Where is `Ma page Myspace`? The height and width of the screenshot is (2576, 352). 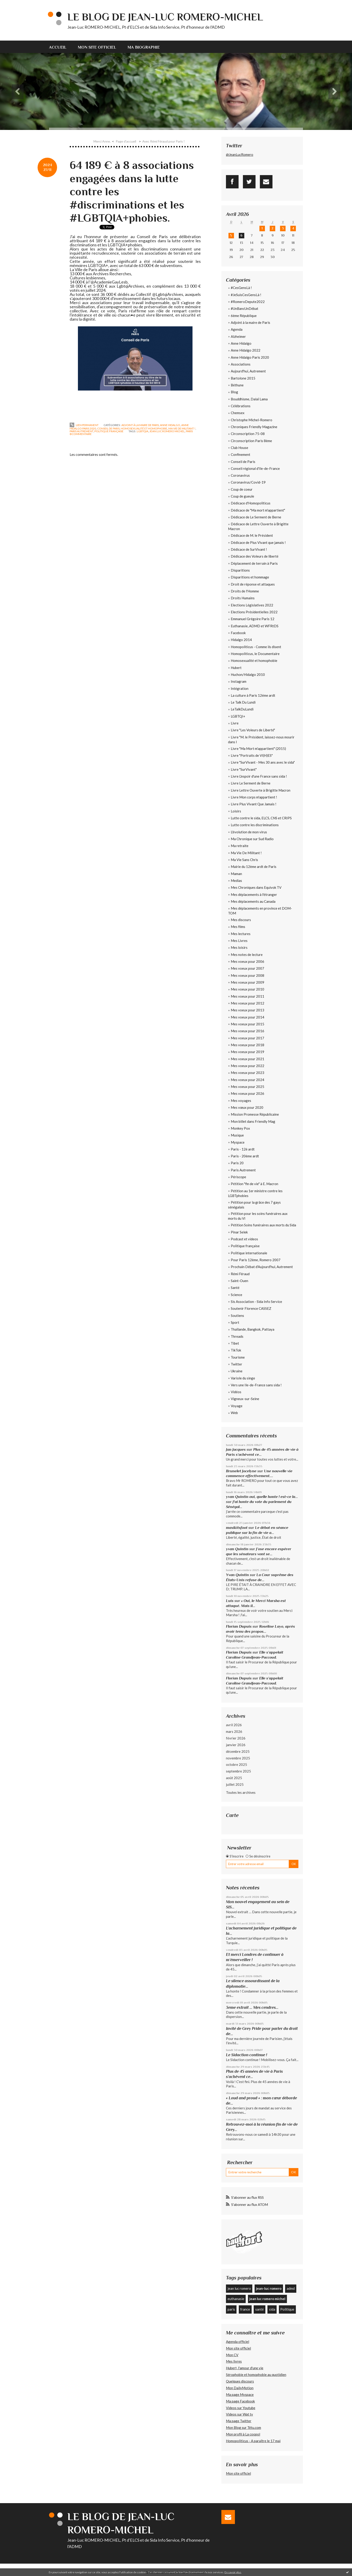
Ma page Myspace is located at coordinates (240, 2394).